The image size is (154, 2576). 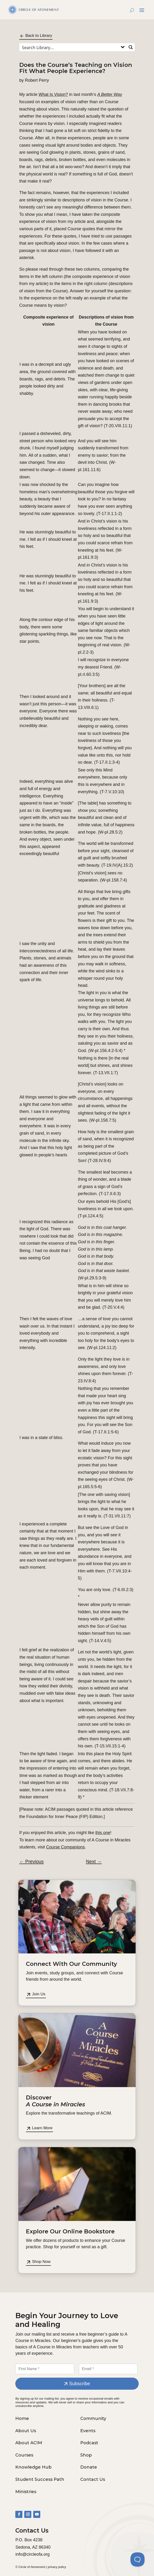 What do you see at coordinates (86, 2455) in the screenshot?
I see `Shop` at bounding box center [86, 2455].